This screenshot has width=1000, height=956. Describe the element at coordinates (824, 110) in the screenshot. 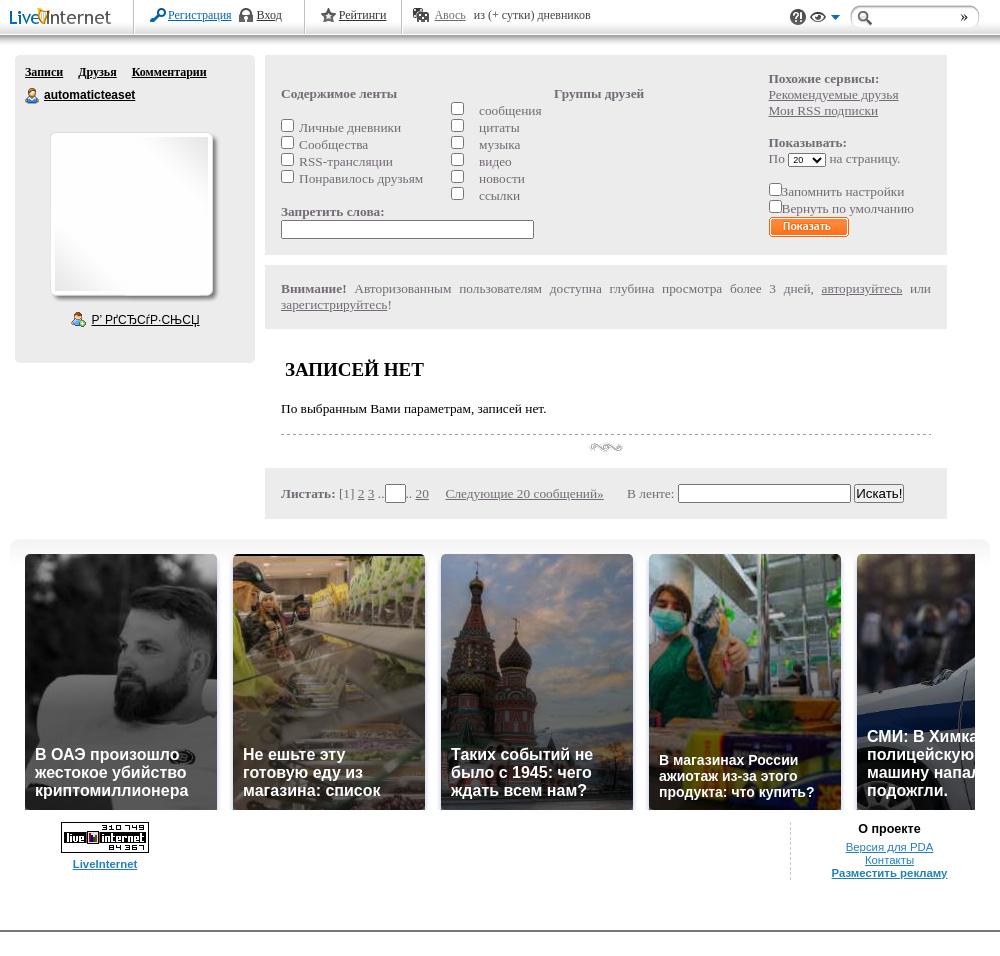

I see `Мои RSS подписки` at that location.